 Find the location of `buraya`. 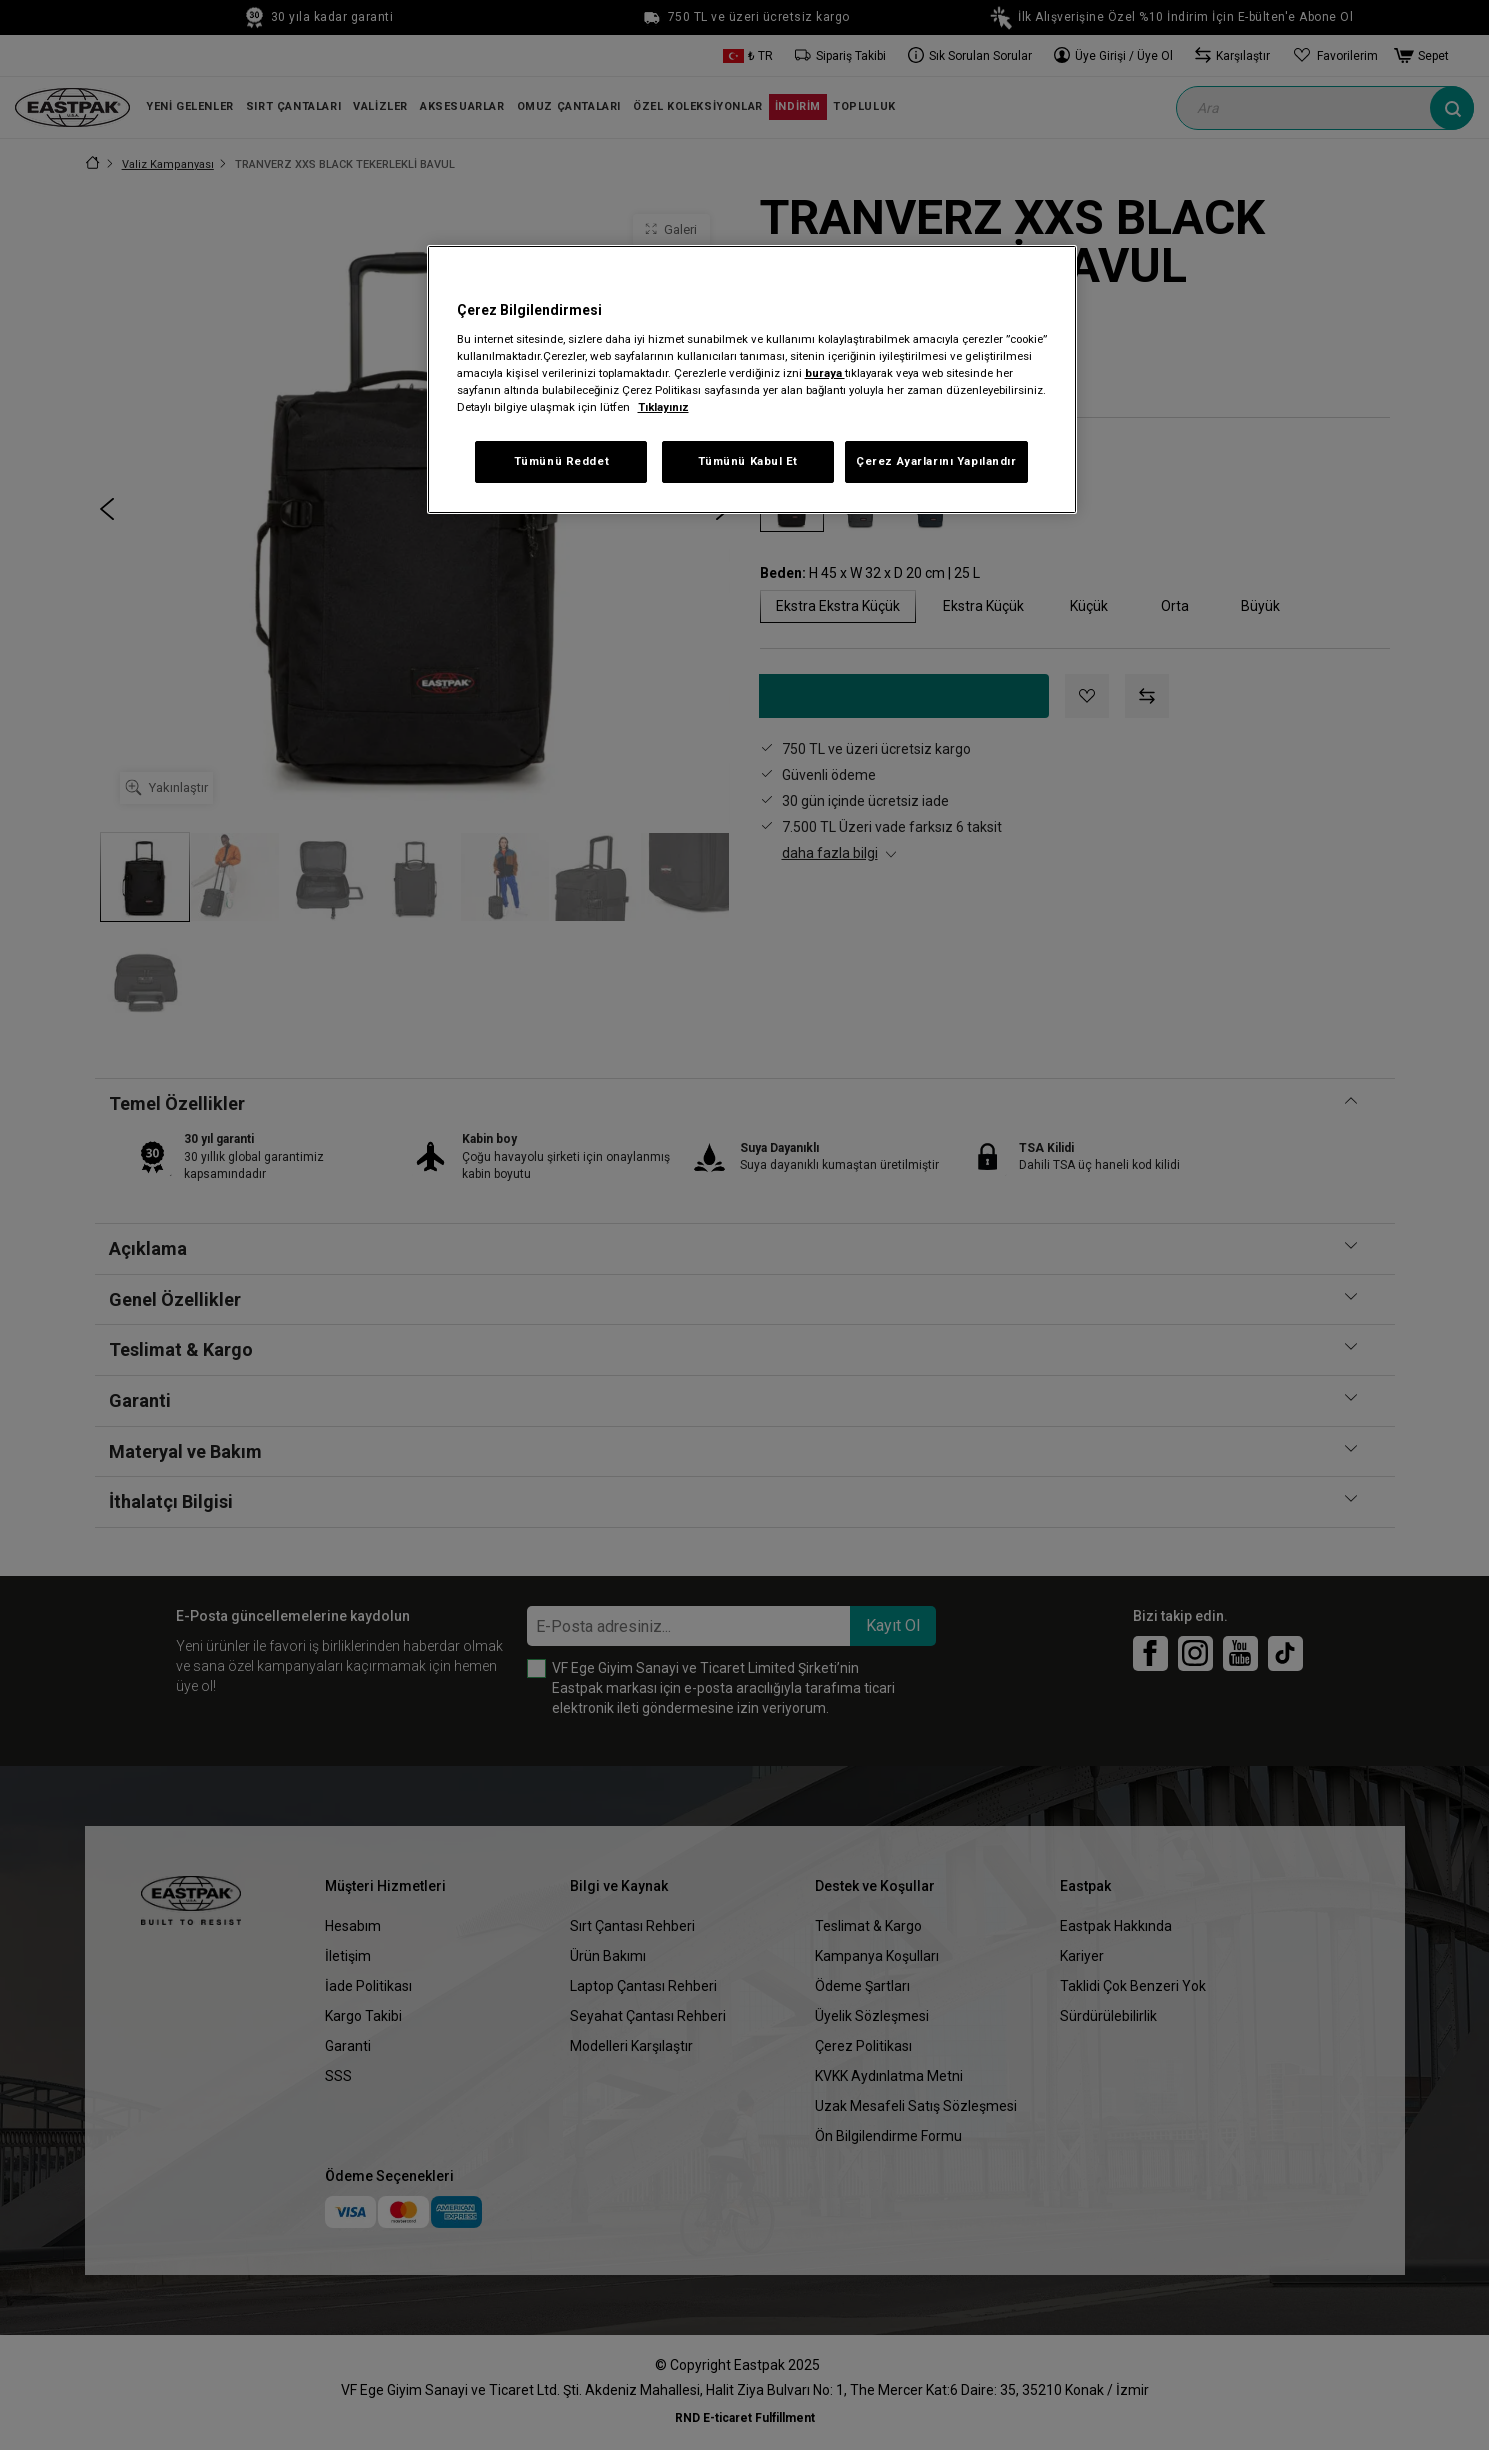

buraya is located at coordinates (825, 373).